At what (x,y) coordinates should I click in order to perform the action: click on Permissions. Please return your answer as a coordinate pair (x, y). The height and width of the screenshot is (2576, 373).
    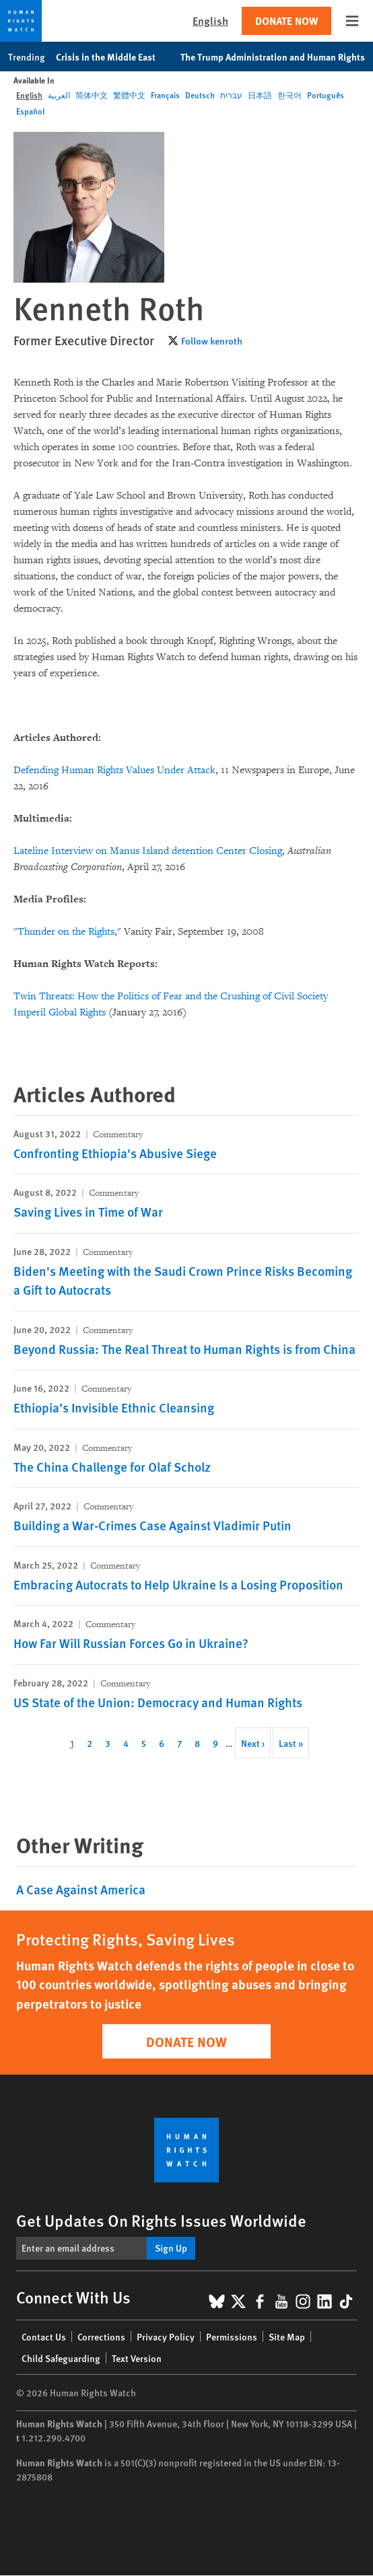
    Looking at the image, I should click on (231, 2336).